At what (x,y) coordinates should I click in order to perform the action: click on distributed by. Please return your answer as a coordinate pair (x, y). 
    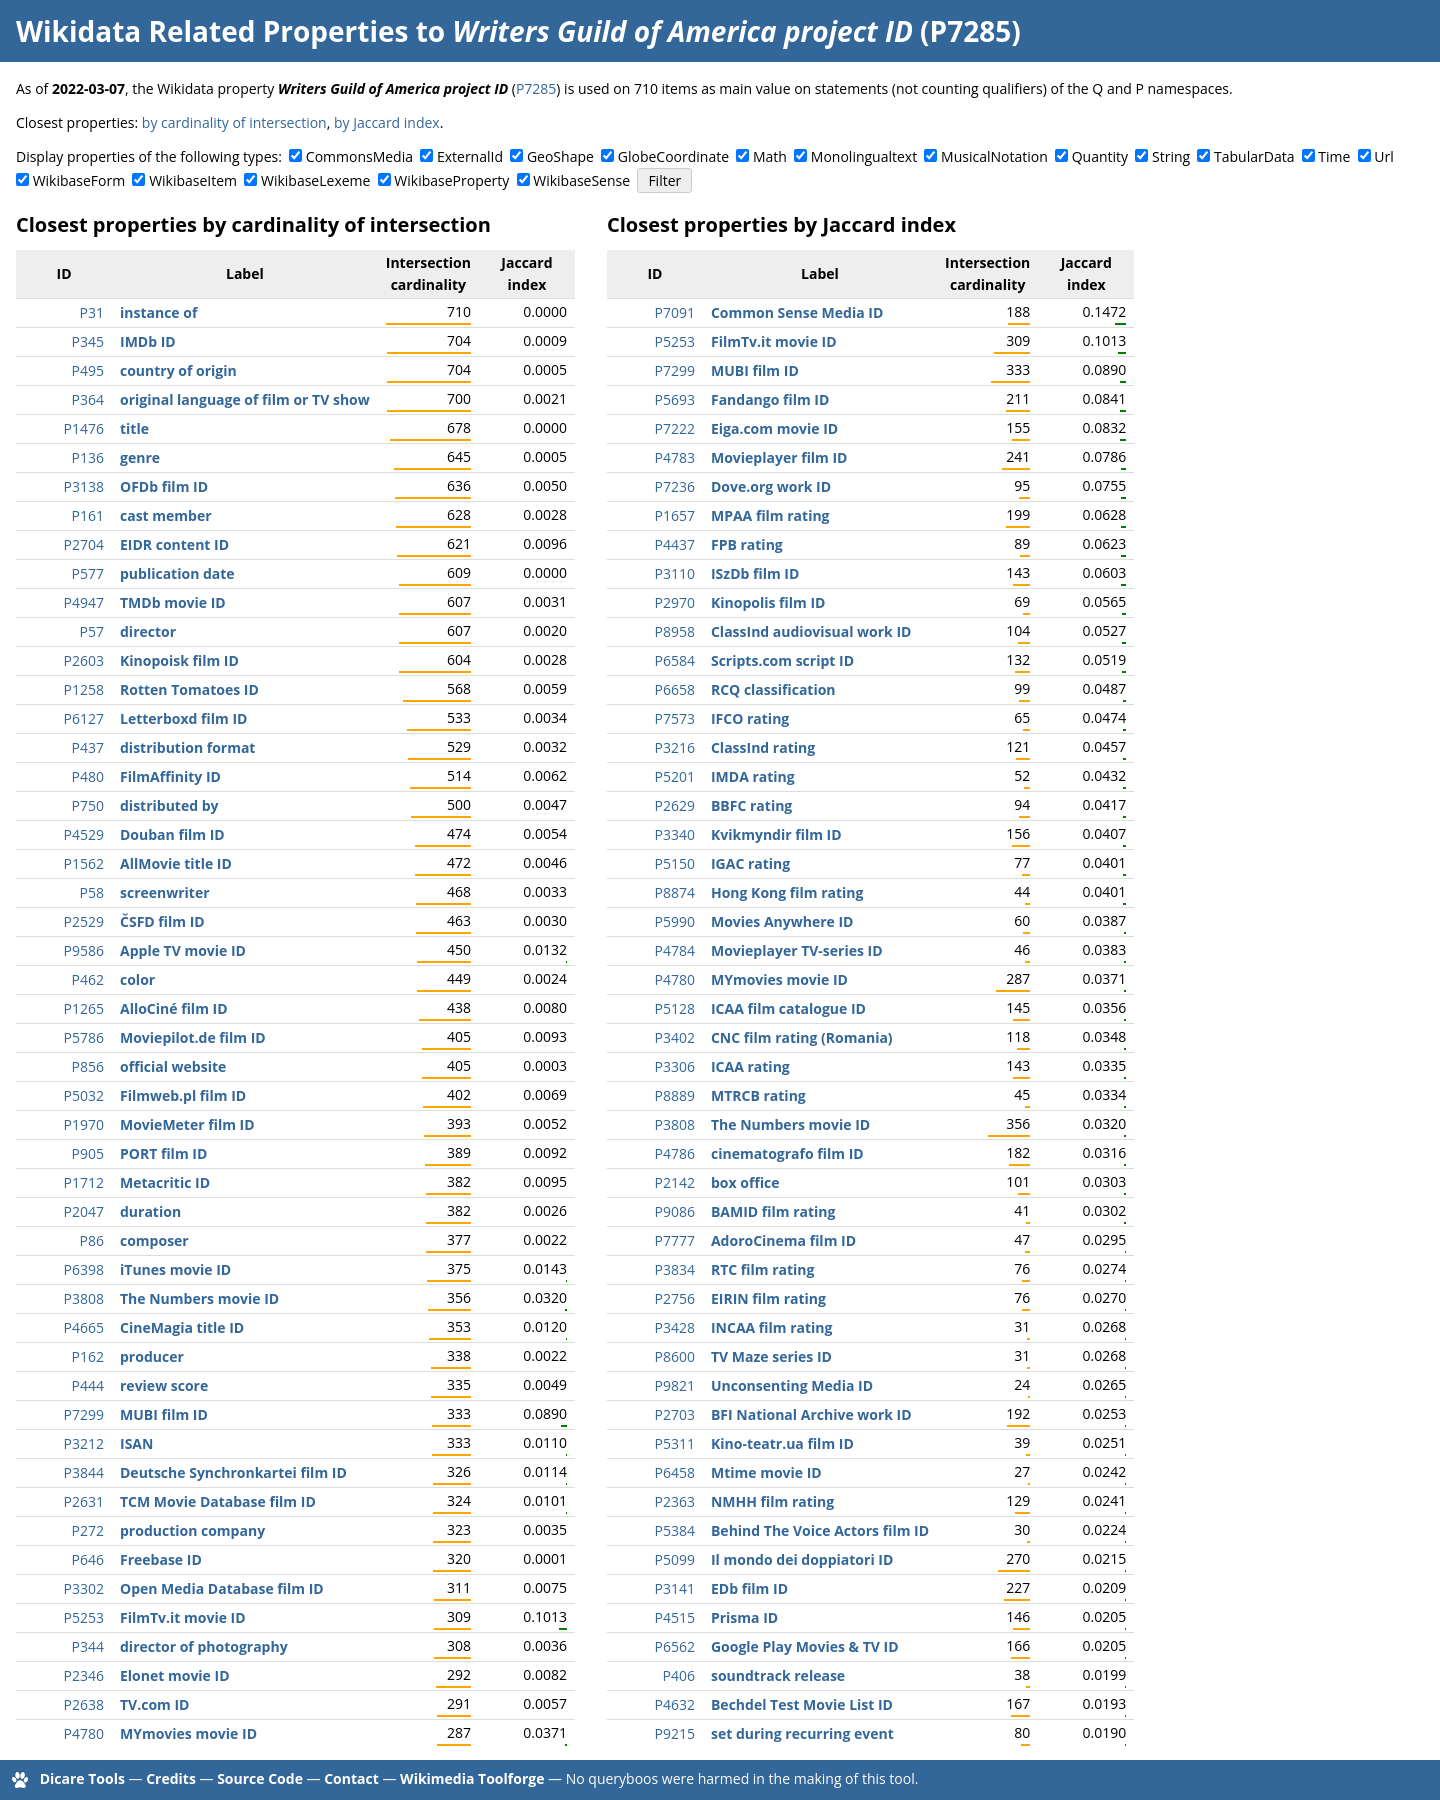
    Looking at the image, I should click on (169, 805).